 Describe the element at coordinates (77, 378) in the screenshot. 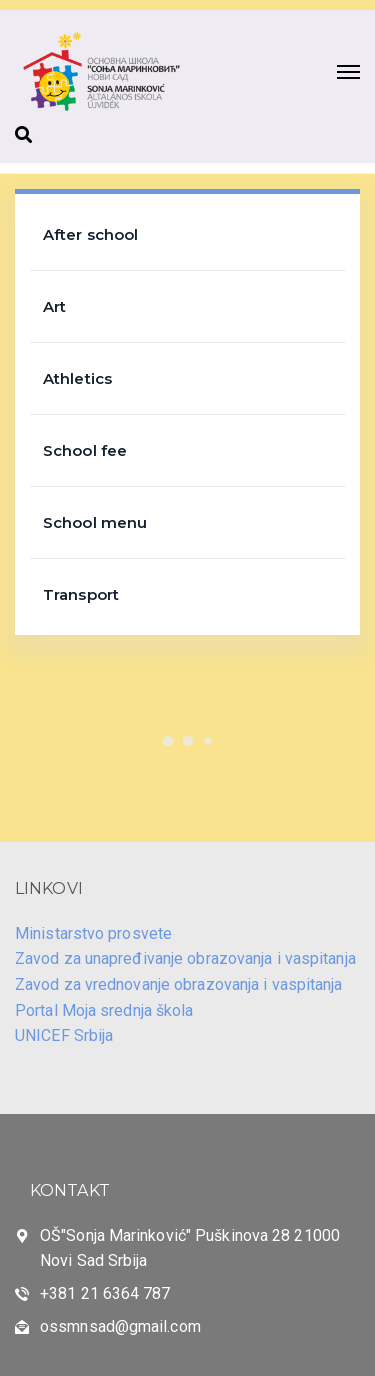

I see `Athletics` at that location.